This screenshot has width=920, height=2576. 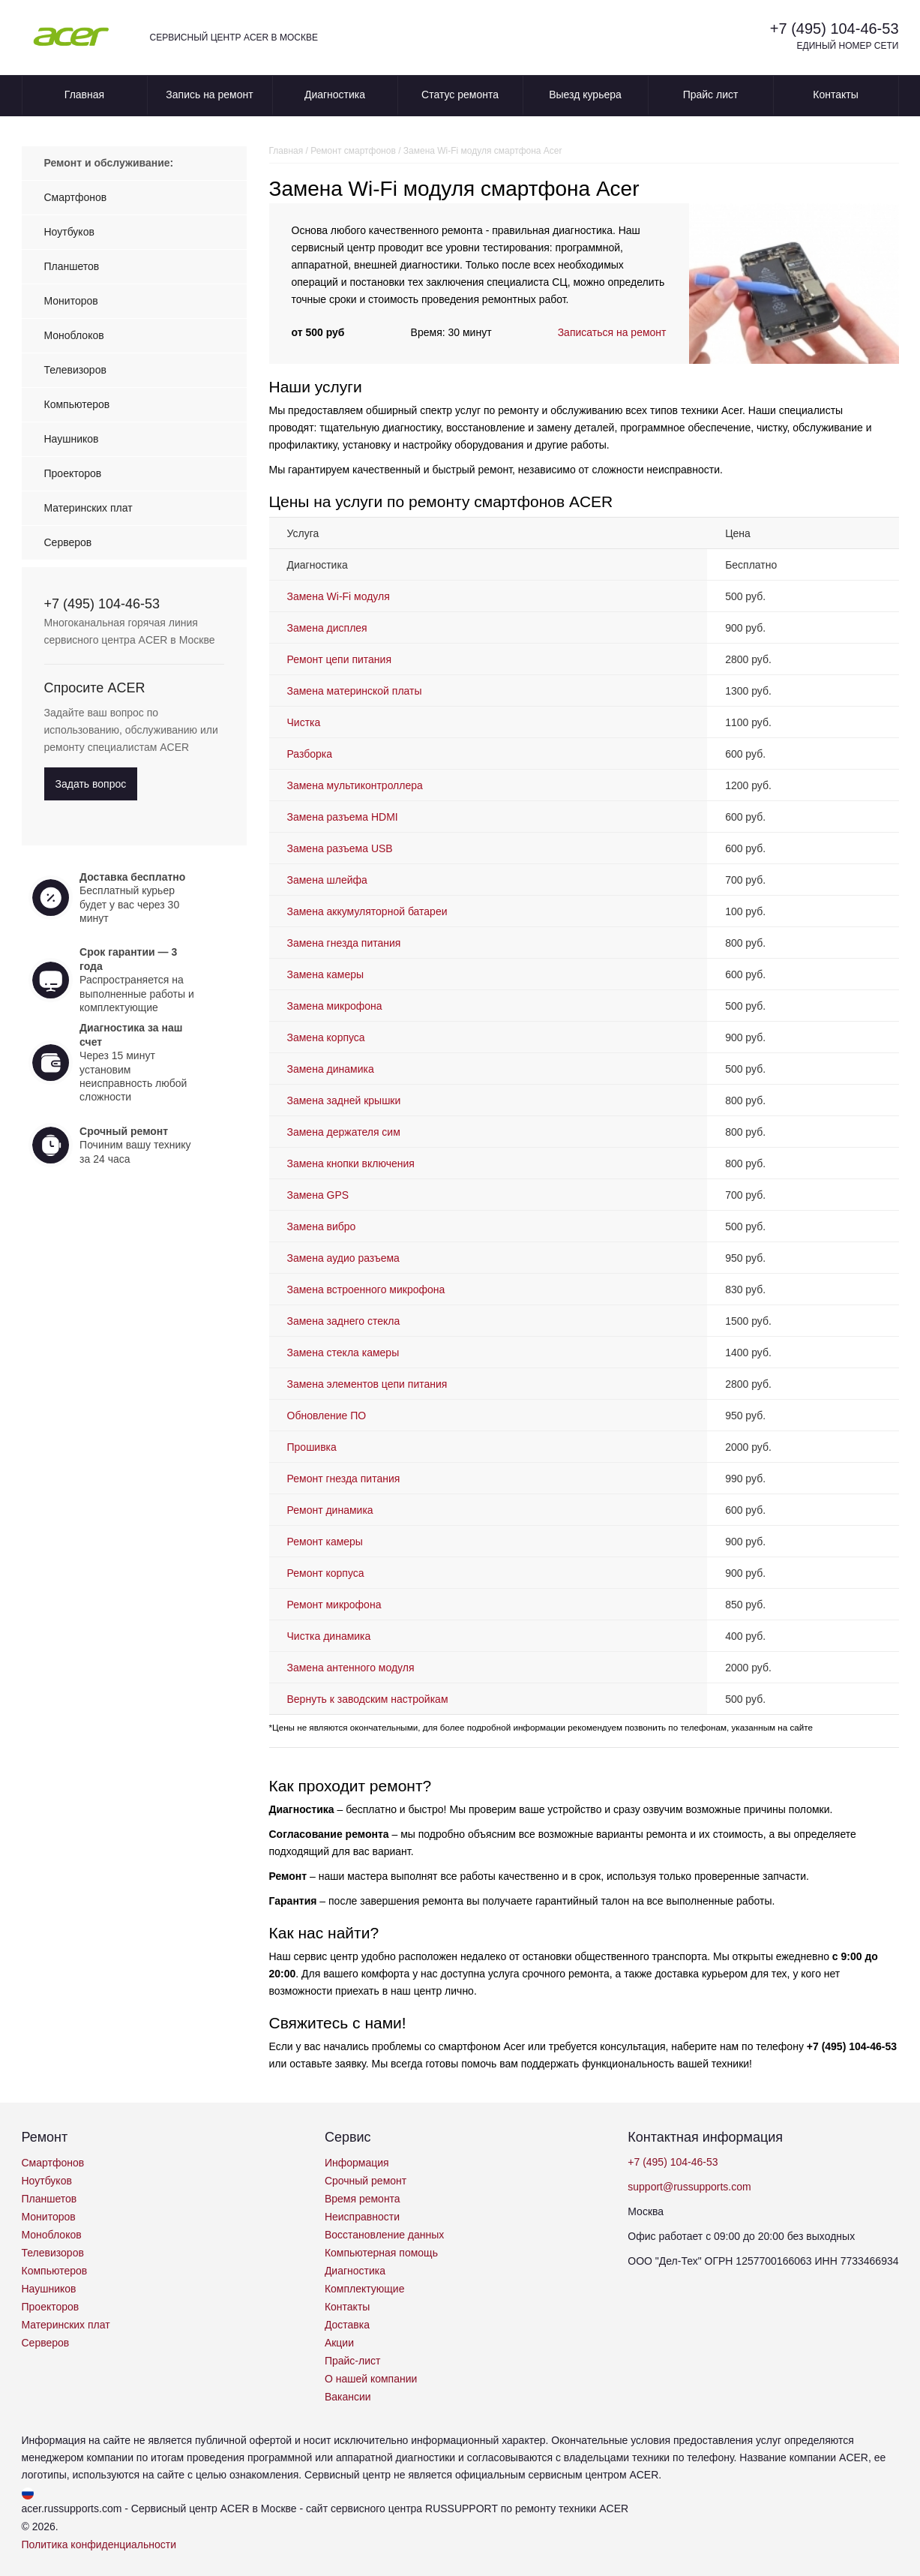 What do you see at coordinates (339, 659) in the screenshot?
I see `Ремонт цепи питания` at bounding box center [339, 659].